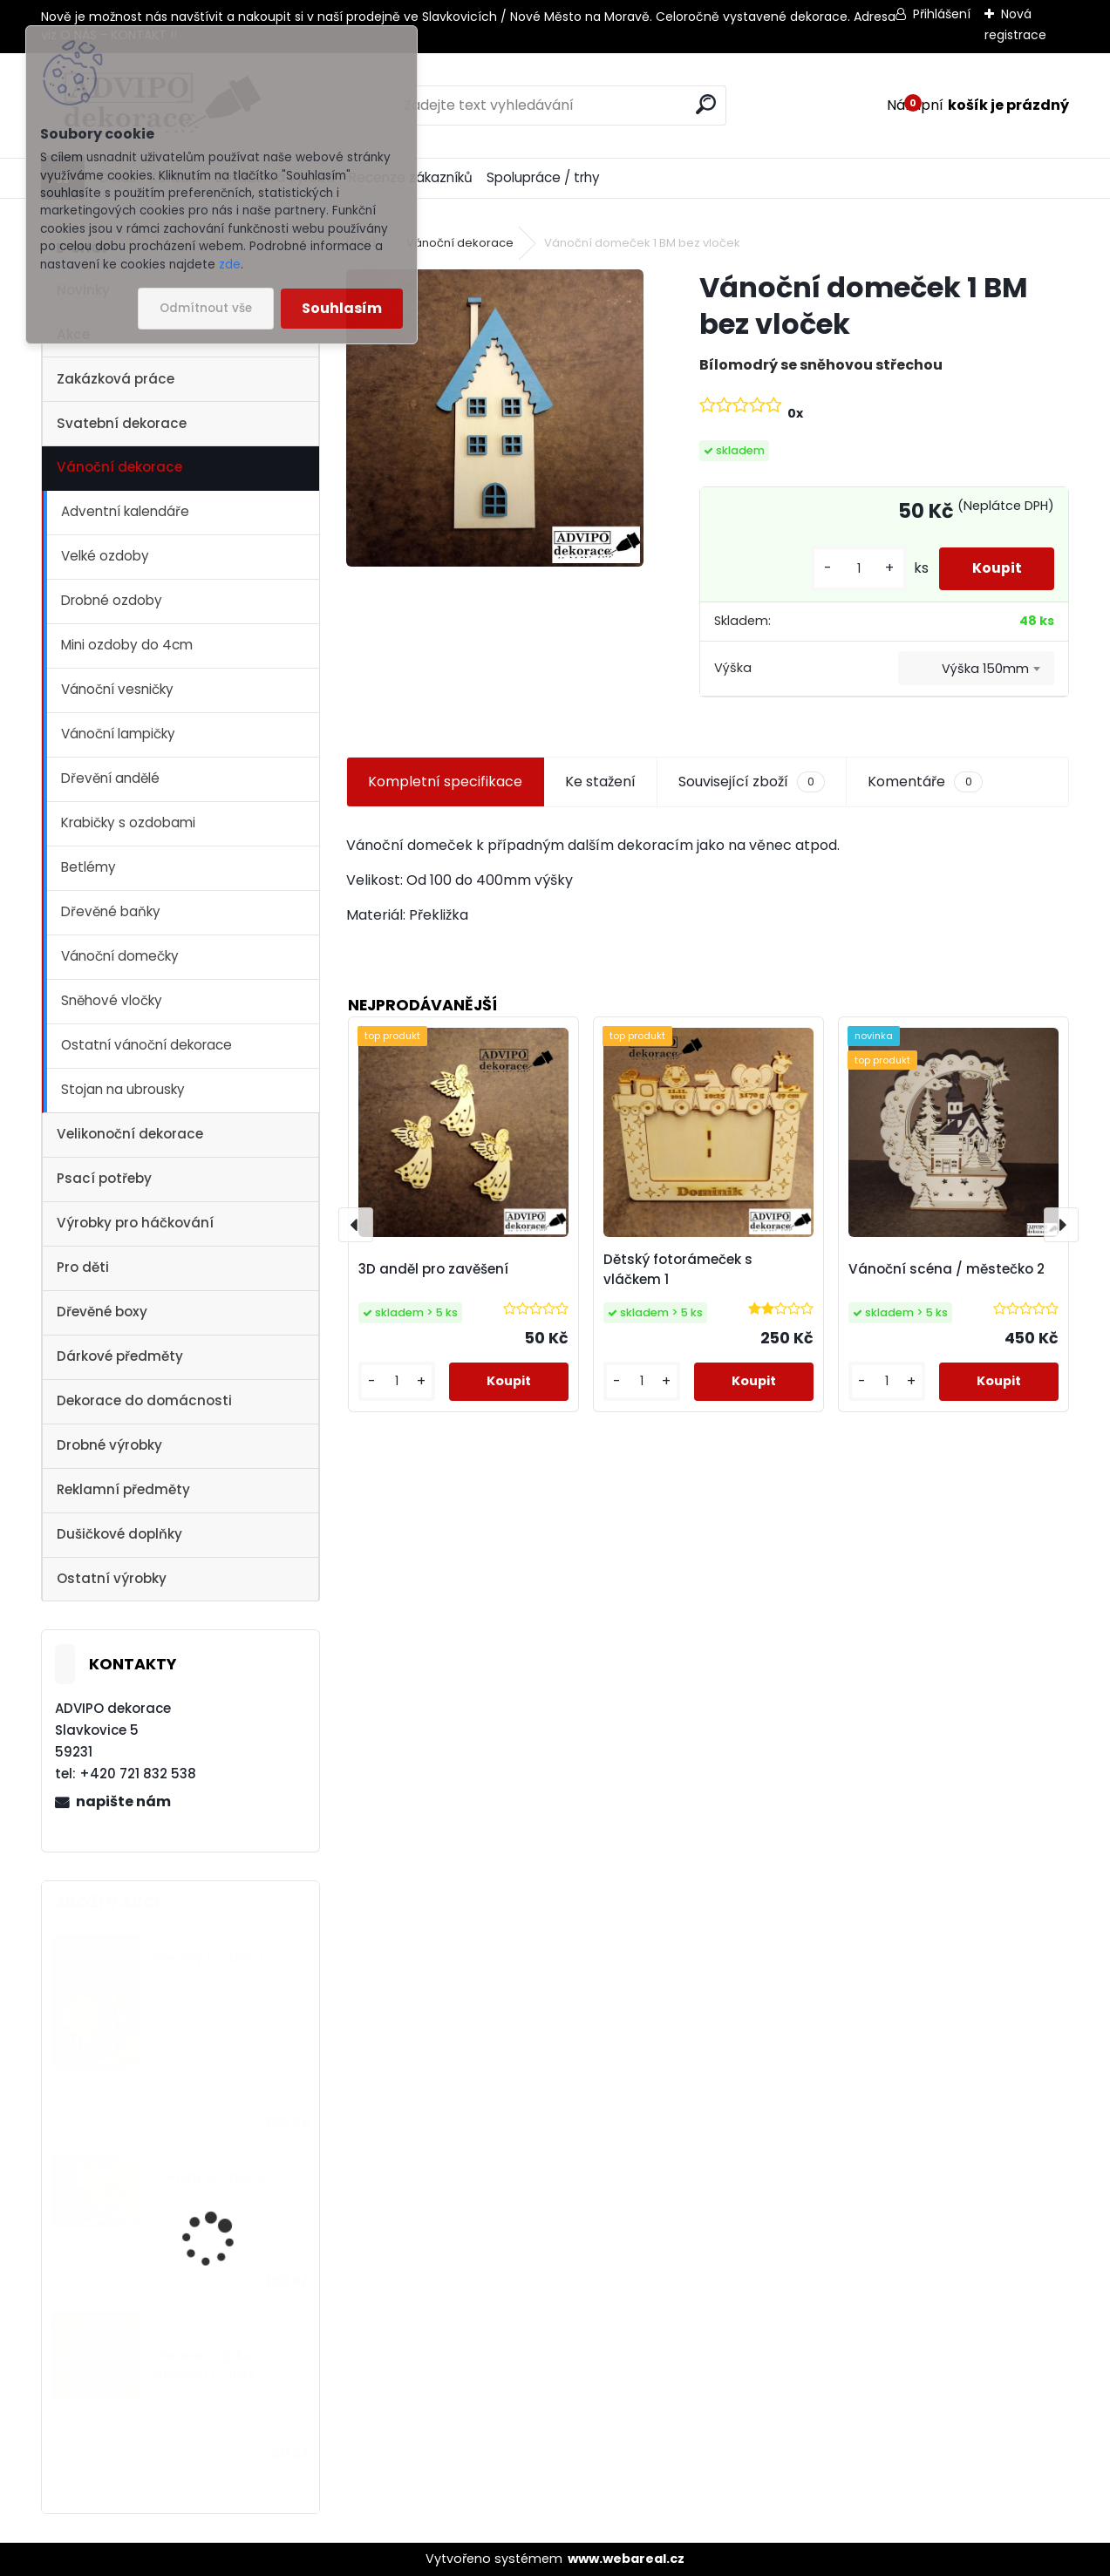  What do you see at coordinates (495, 418) in the screenshot?
I see `[Vánoční domeček 1 BM bez vloček]` at bounding box center [495, 418].